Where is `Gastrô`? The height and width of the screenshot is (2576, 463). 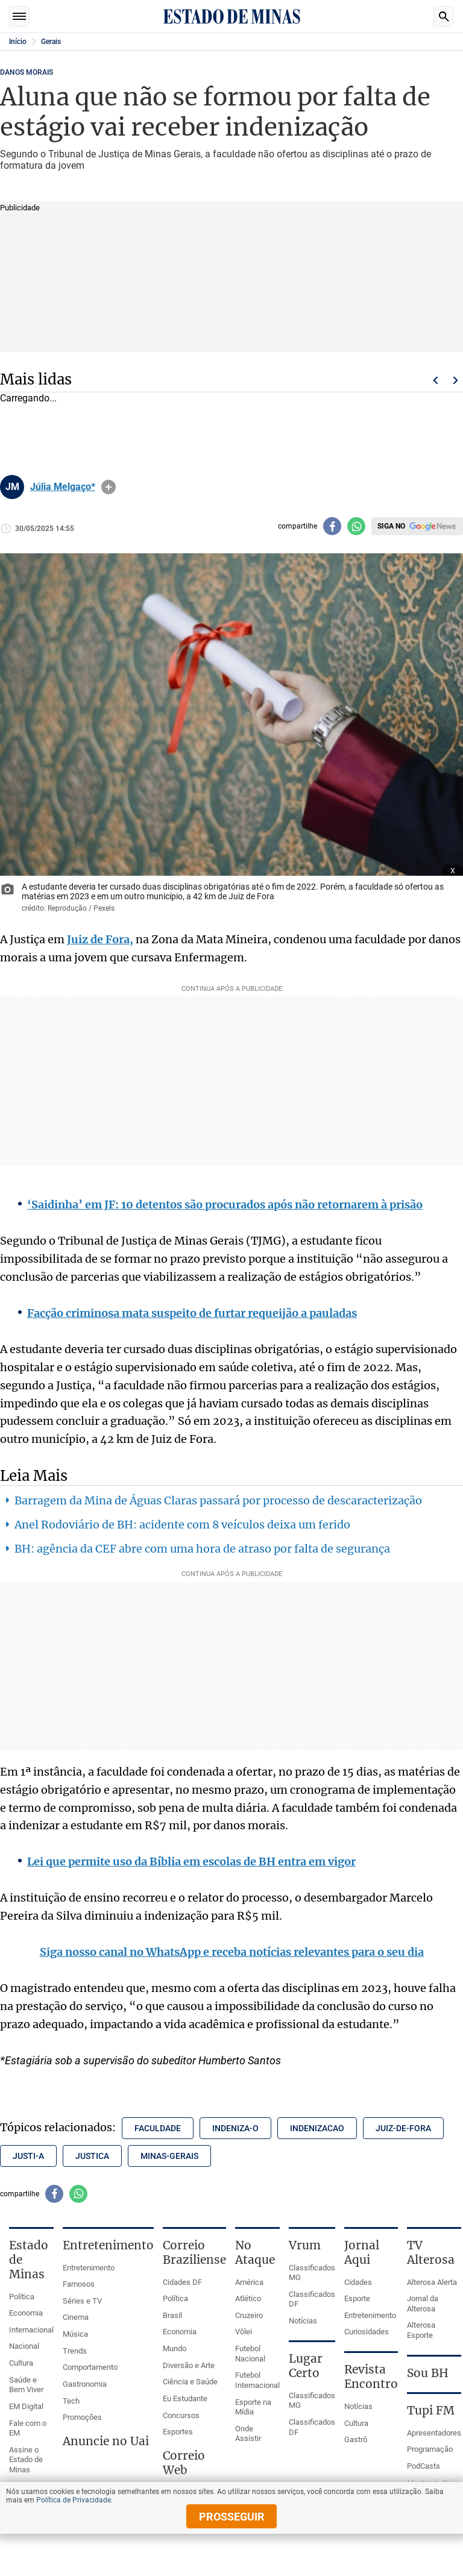 Gastrô is located at coordinates (355, 2439).